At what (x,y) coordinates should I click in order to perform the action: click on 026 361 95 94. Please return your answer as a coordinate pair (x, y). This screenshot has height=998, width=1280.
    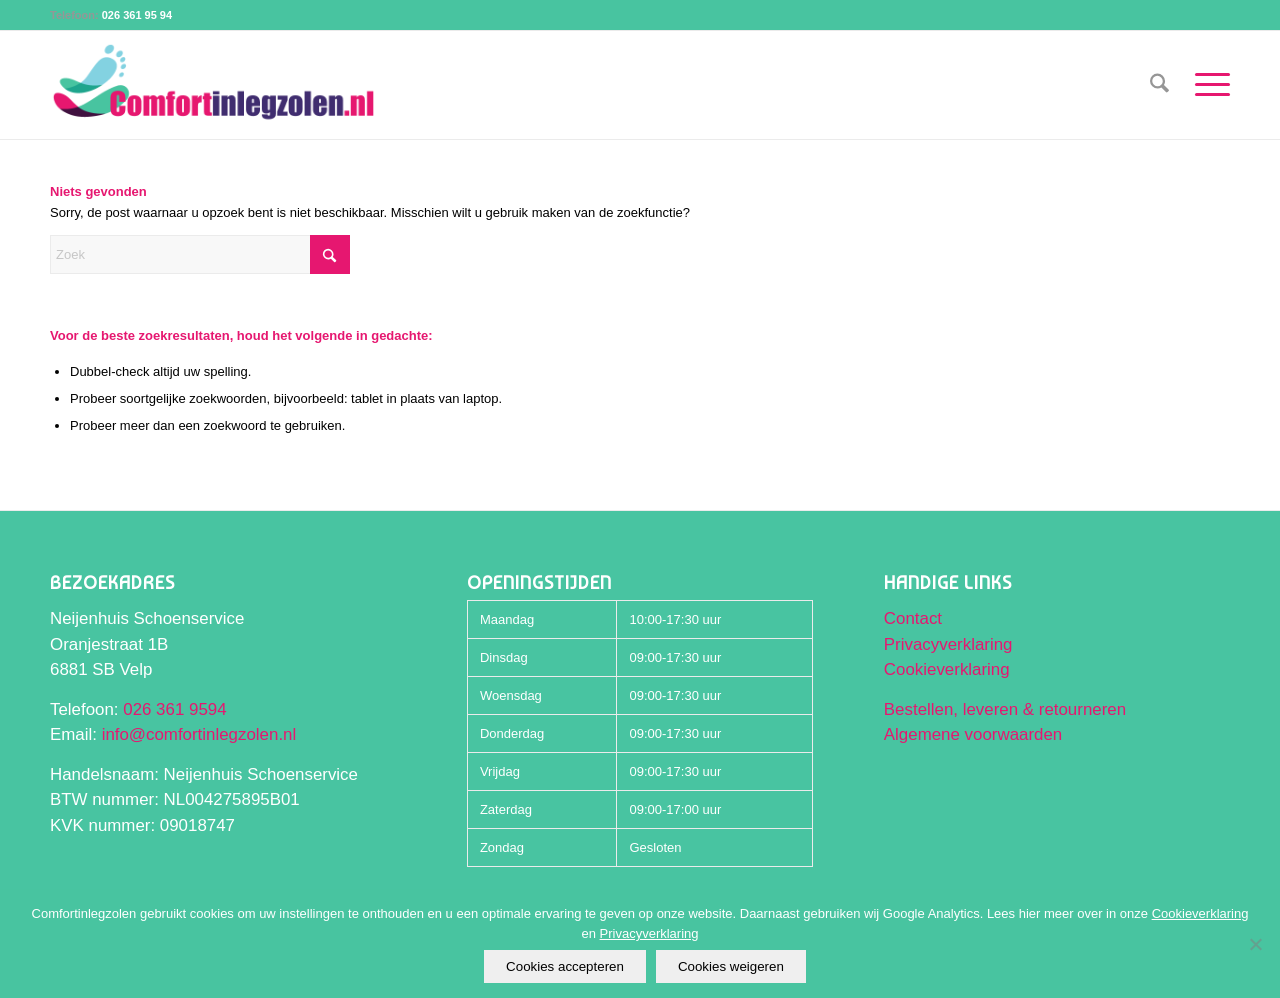
    Looking at the image, I should click on (137, 15).